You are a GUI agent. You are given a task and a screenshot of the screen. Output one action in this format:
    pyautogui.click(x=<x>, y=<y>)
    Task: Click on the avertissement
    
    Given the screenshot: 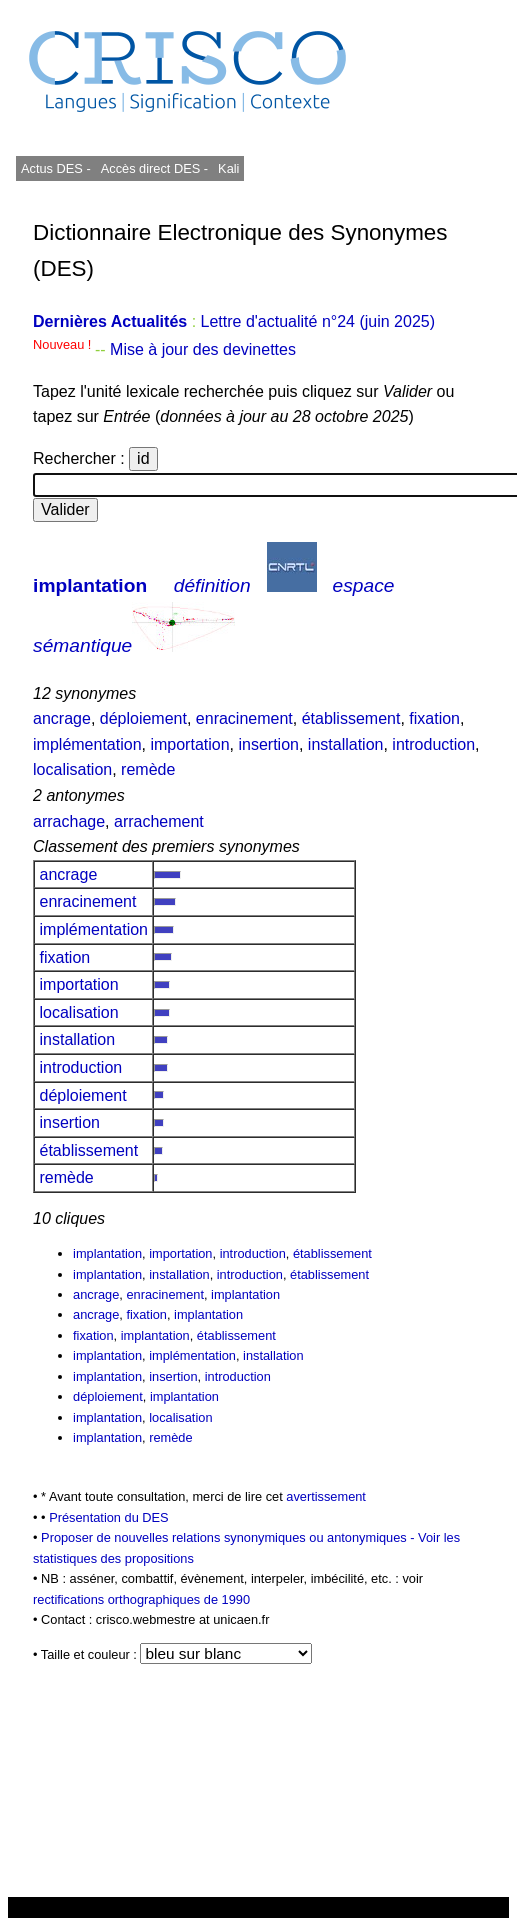 What is the action you would take?
    pyautogui.click(x=326, y=1496)
    